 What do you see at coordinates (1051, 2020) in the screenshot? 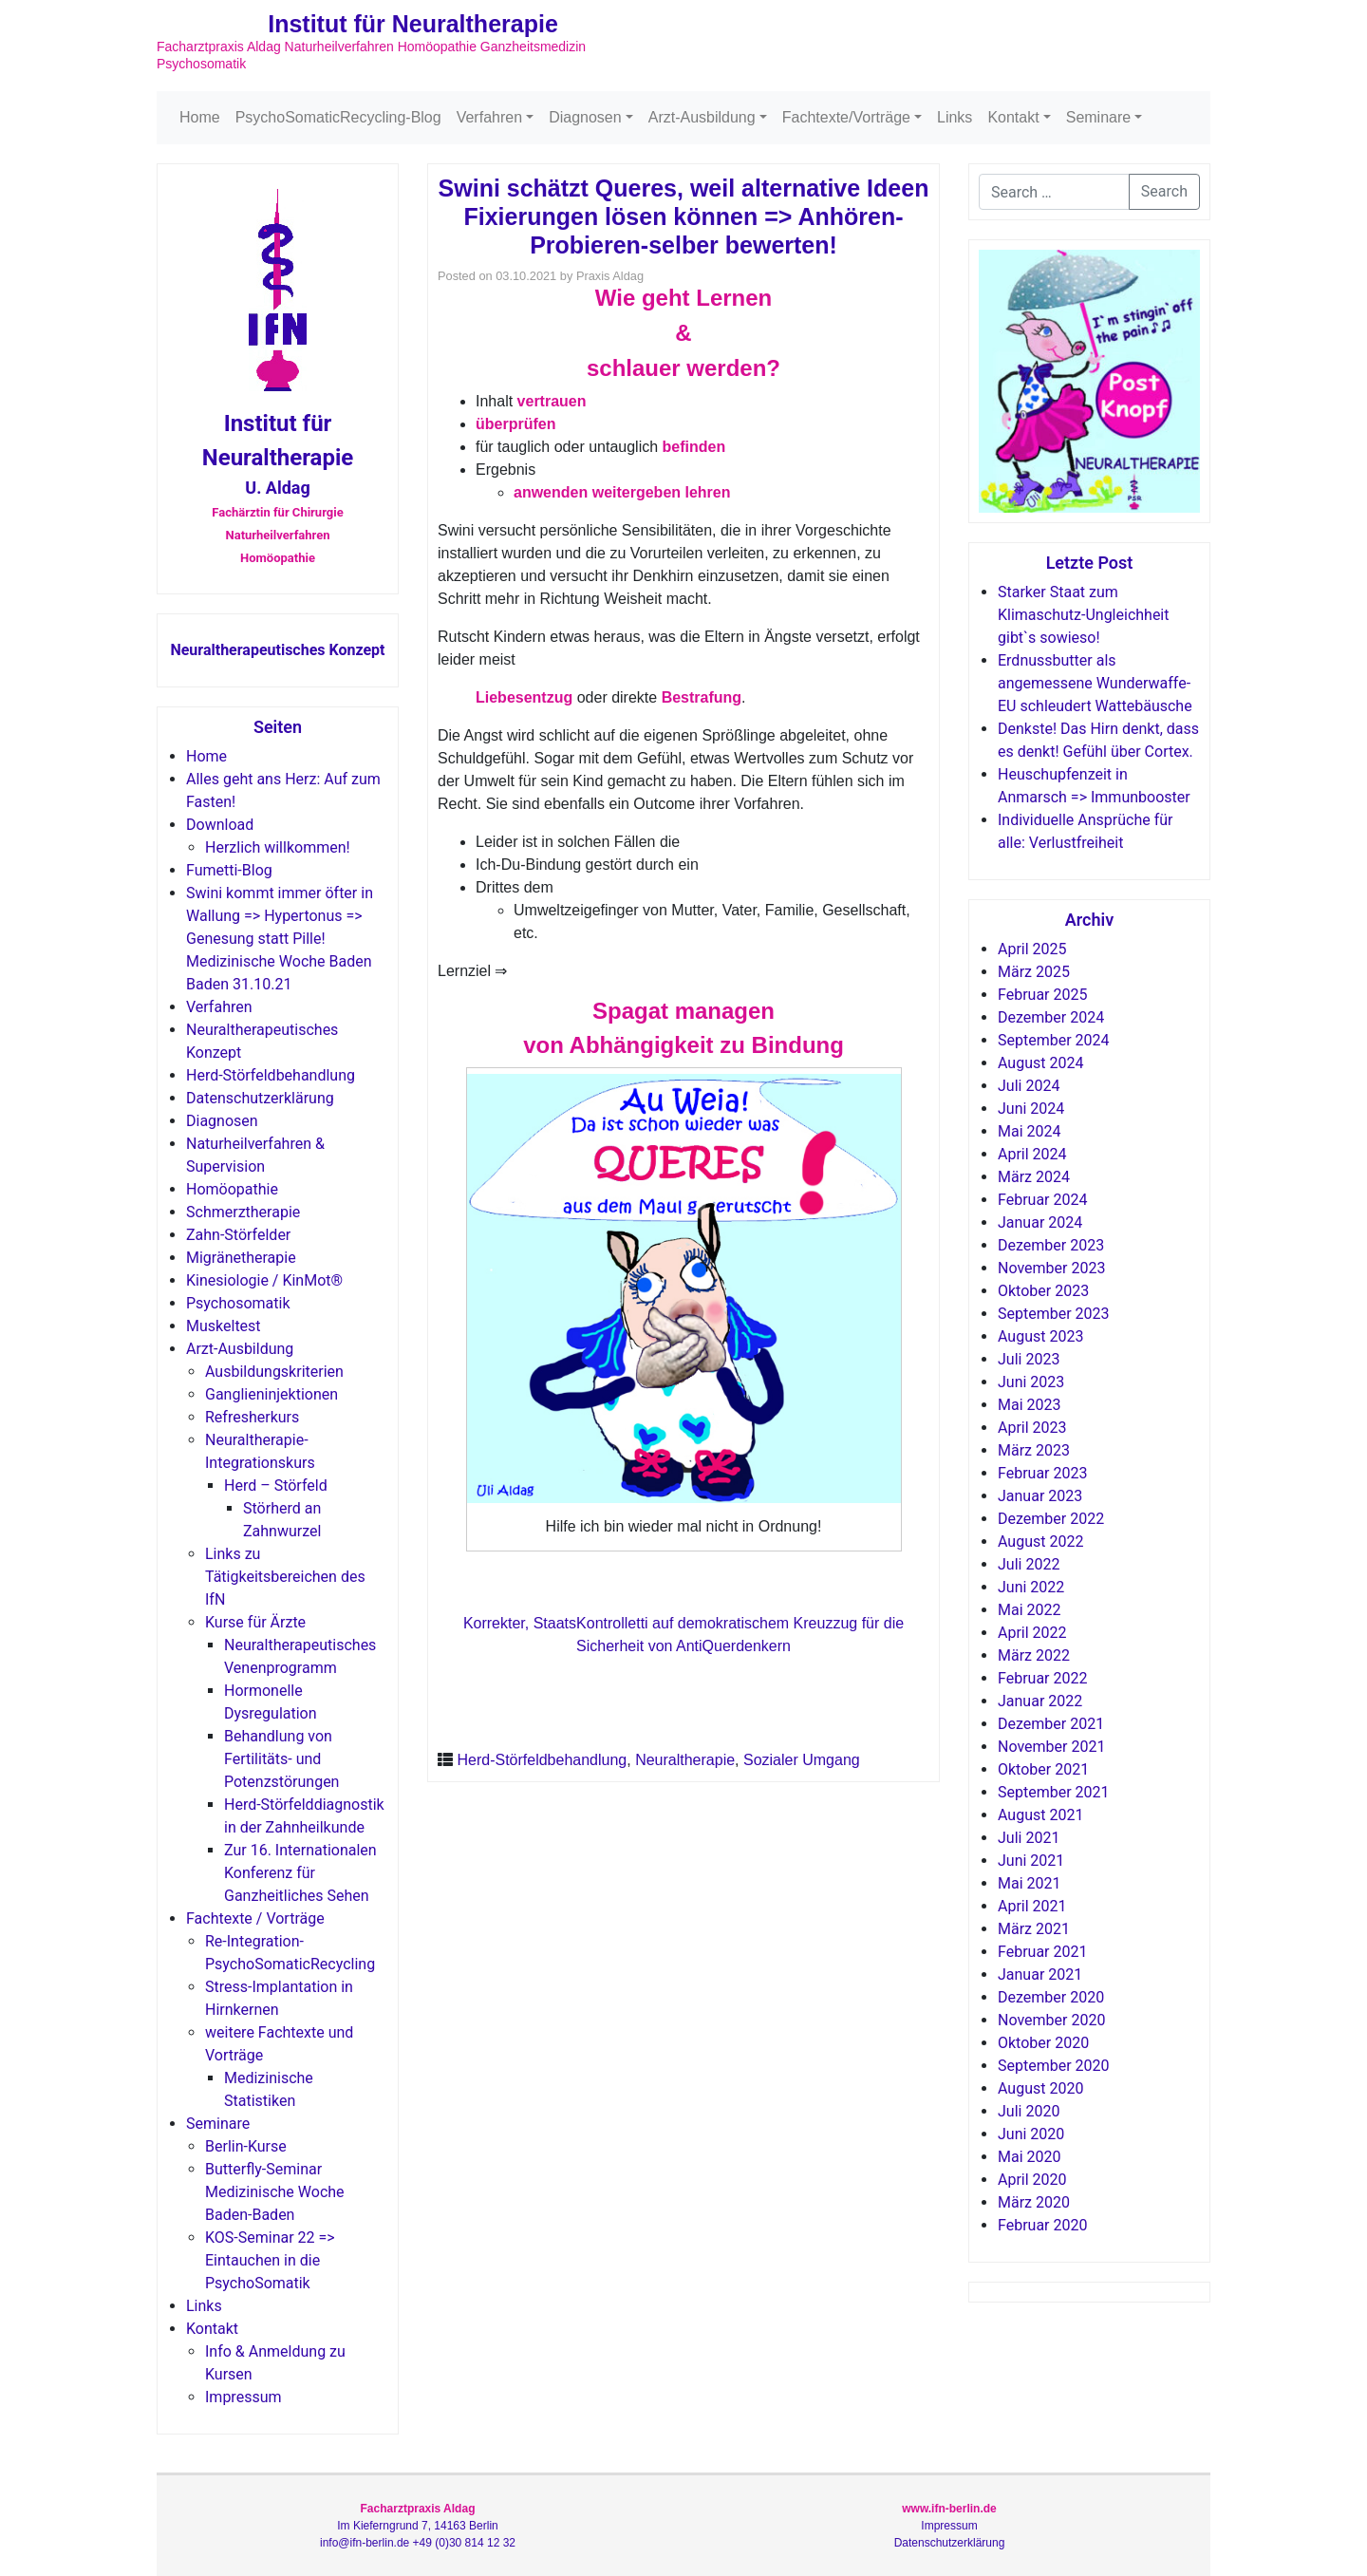
I see `November 2020` at bounding box center [1051, 2020].